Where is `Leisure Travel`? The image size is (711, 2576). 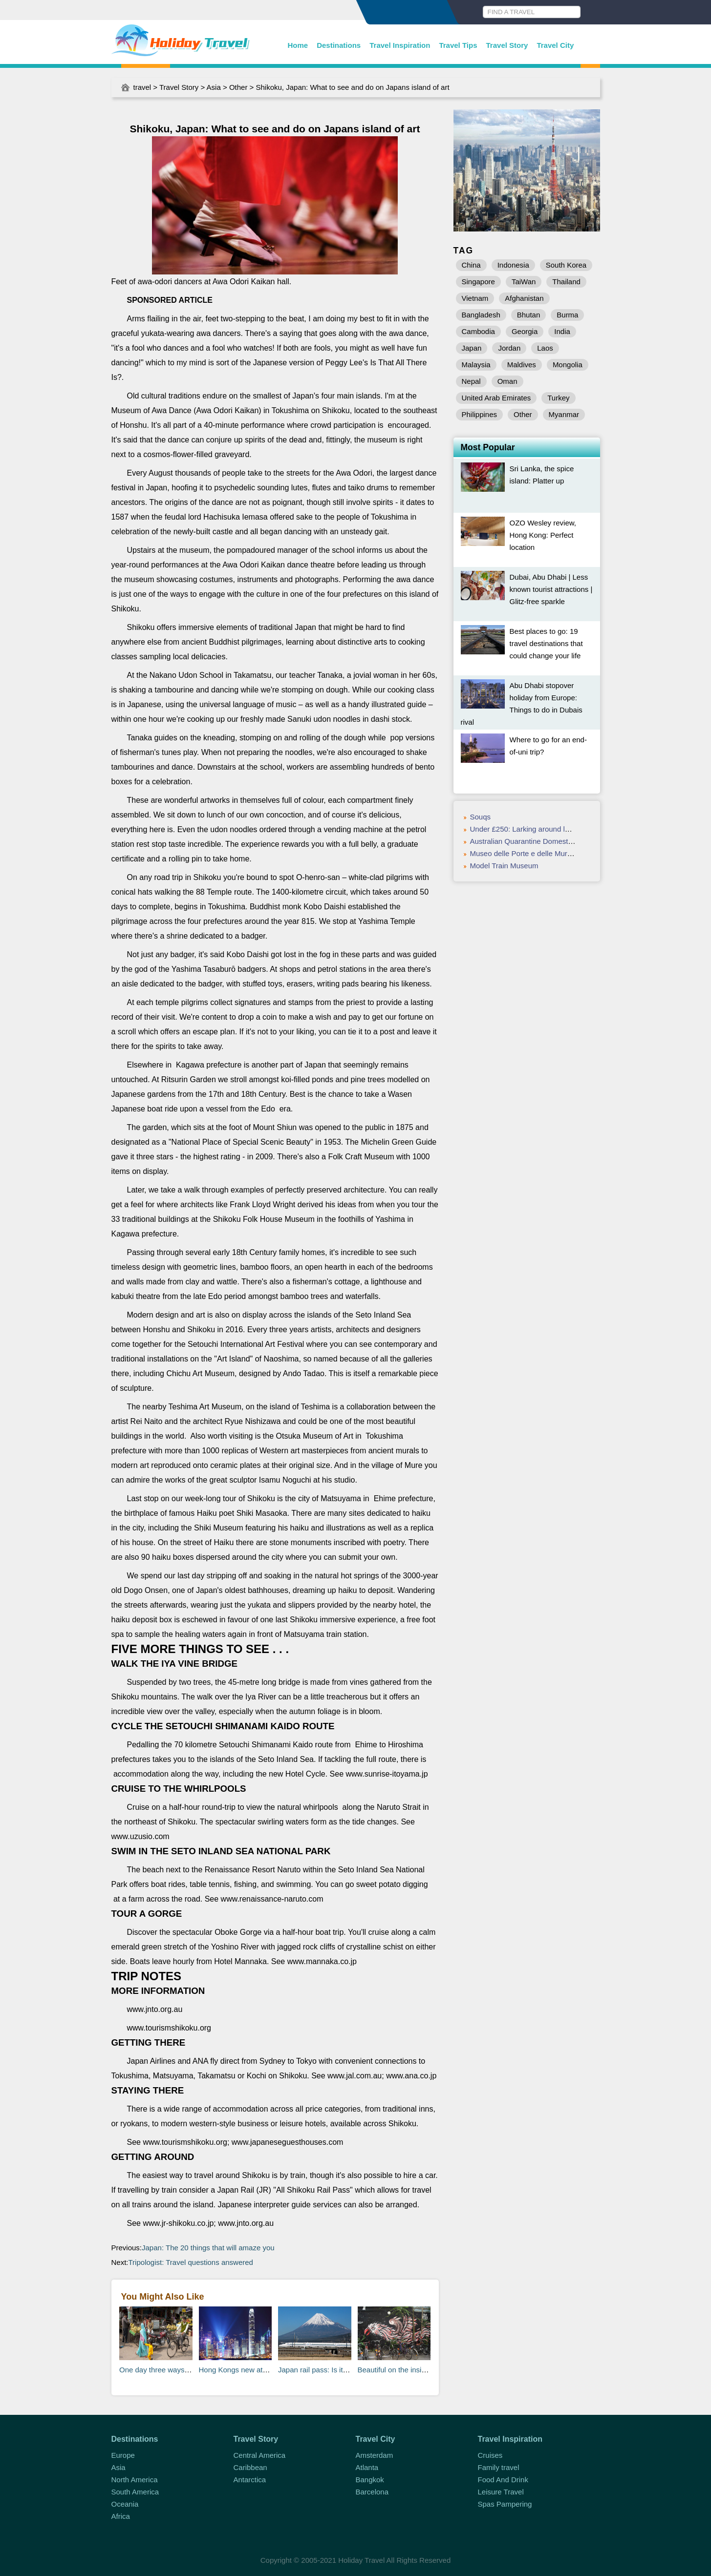 Leisure Travel is located at coordinates (501, 2492).